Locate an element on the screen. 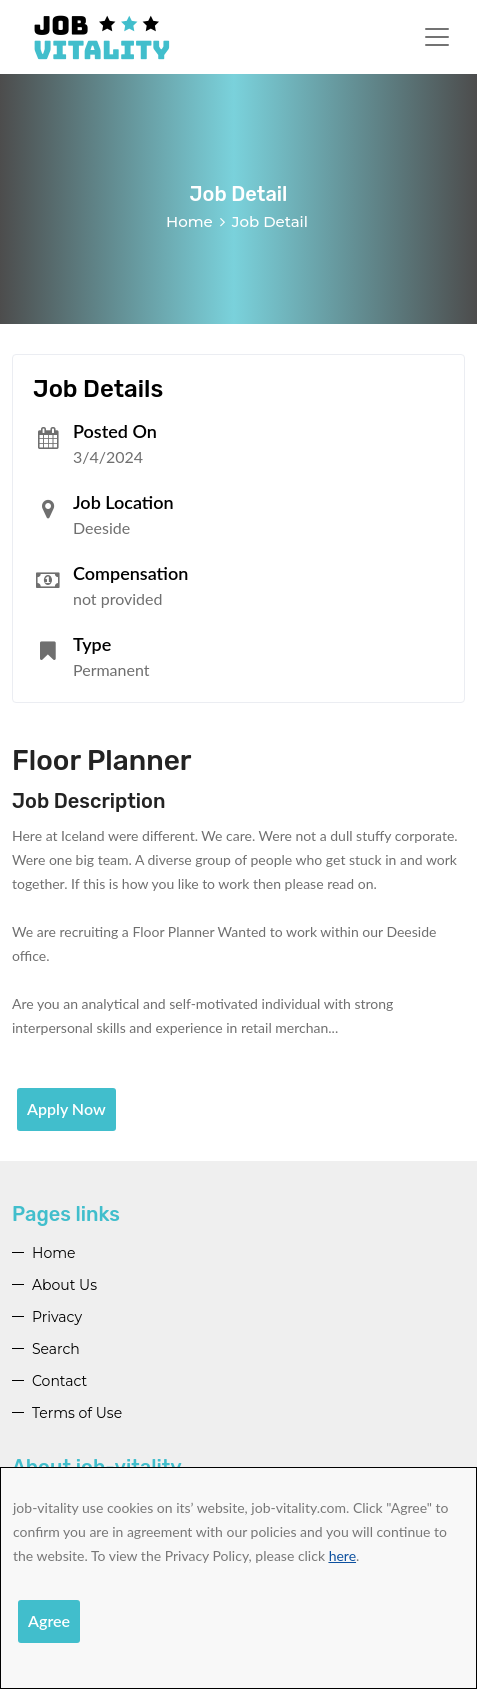 The width and height of the screenshot is (477, 1689). Apply Now is located at coordinates (66, 1108).